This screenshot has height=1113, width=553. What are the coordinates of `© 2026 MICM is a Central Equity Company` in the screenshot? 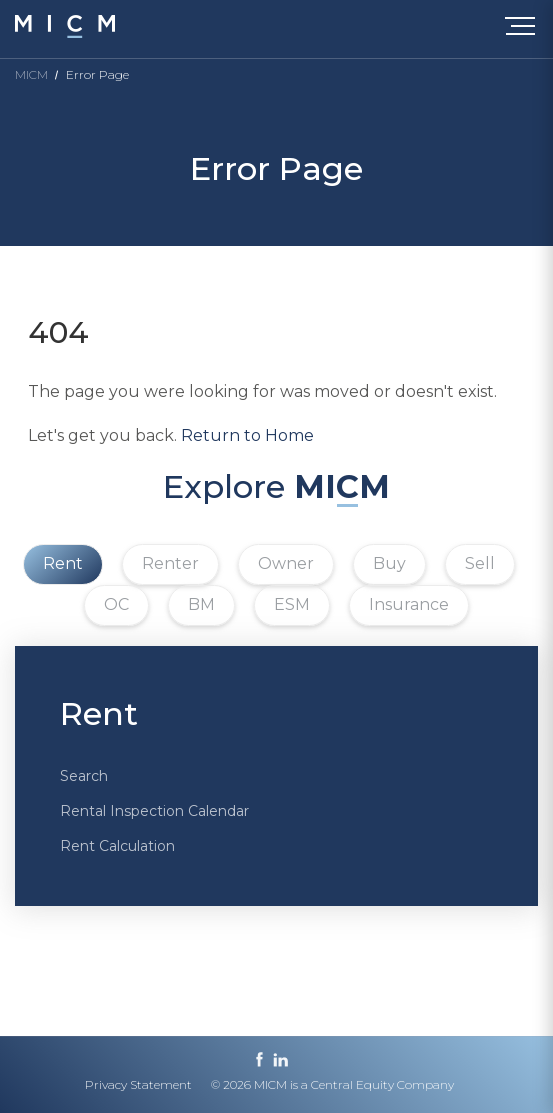 It's located at (332, 1084).